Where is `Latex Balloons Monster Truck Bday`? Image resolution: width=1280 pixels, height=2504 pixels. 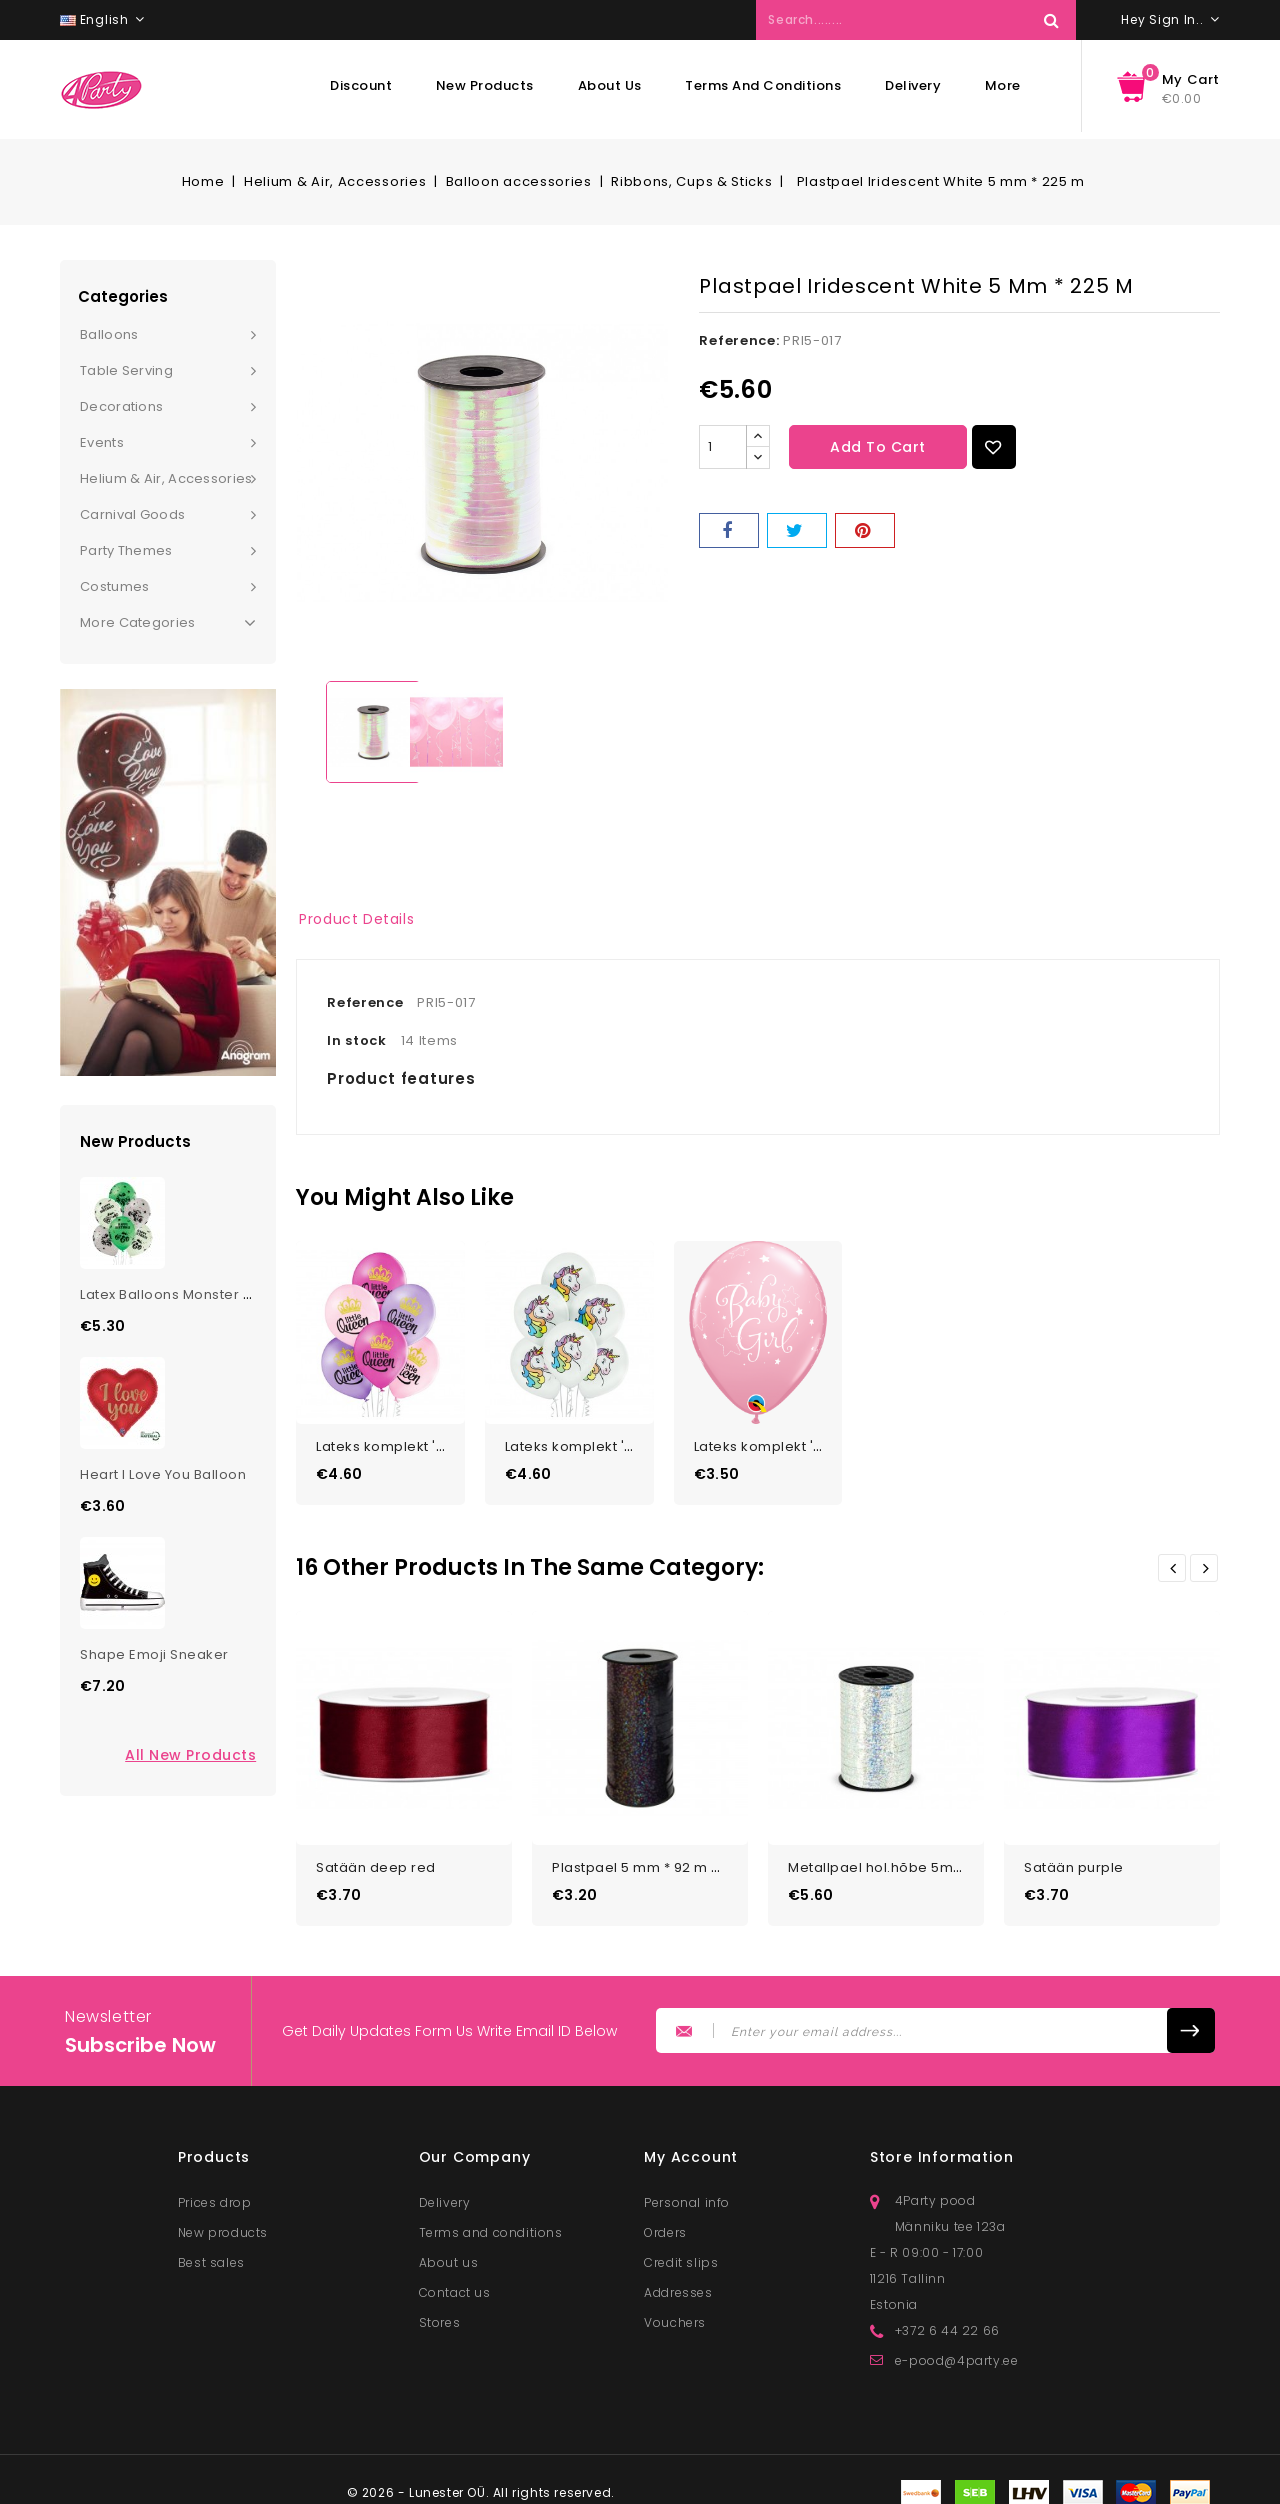 Latex Balloons Monster Truck Bday is located at coordinates (199, 1294).